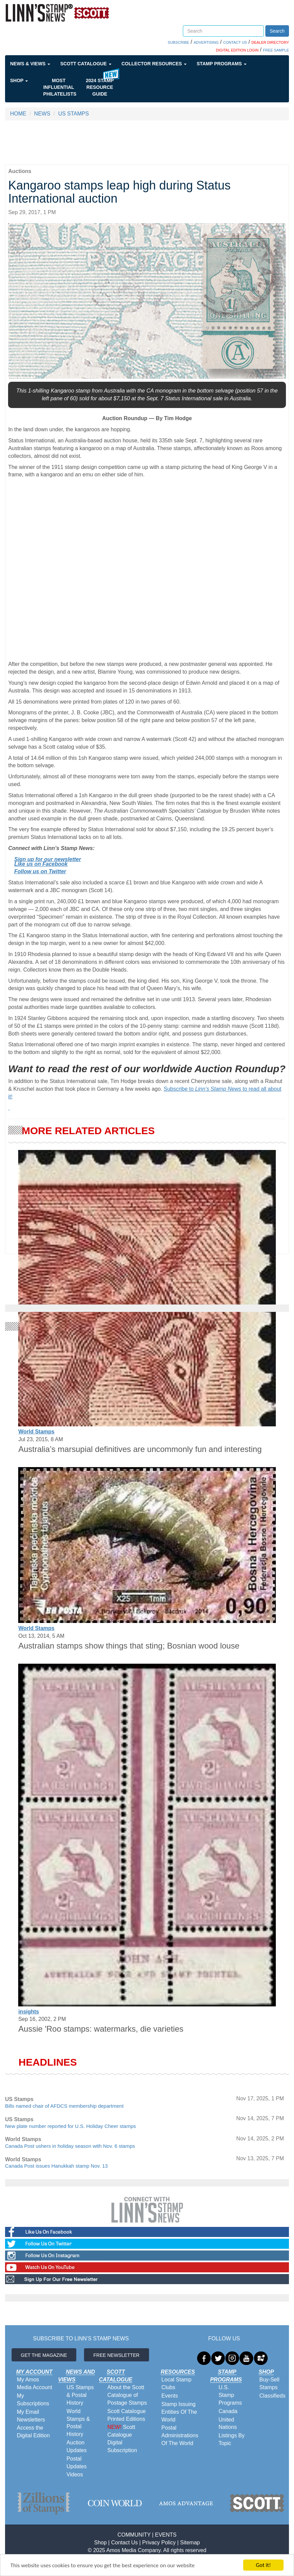 The width and height of the screenshot is (294, 2576). What do you see at coordinates (116, 2355) in the screenshot?
I see `FREE NEWSLETTER` at bounding box center [116, 2355].